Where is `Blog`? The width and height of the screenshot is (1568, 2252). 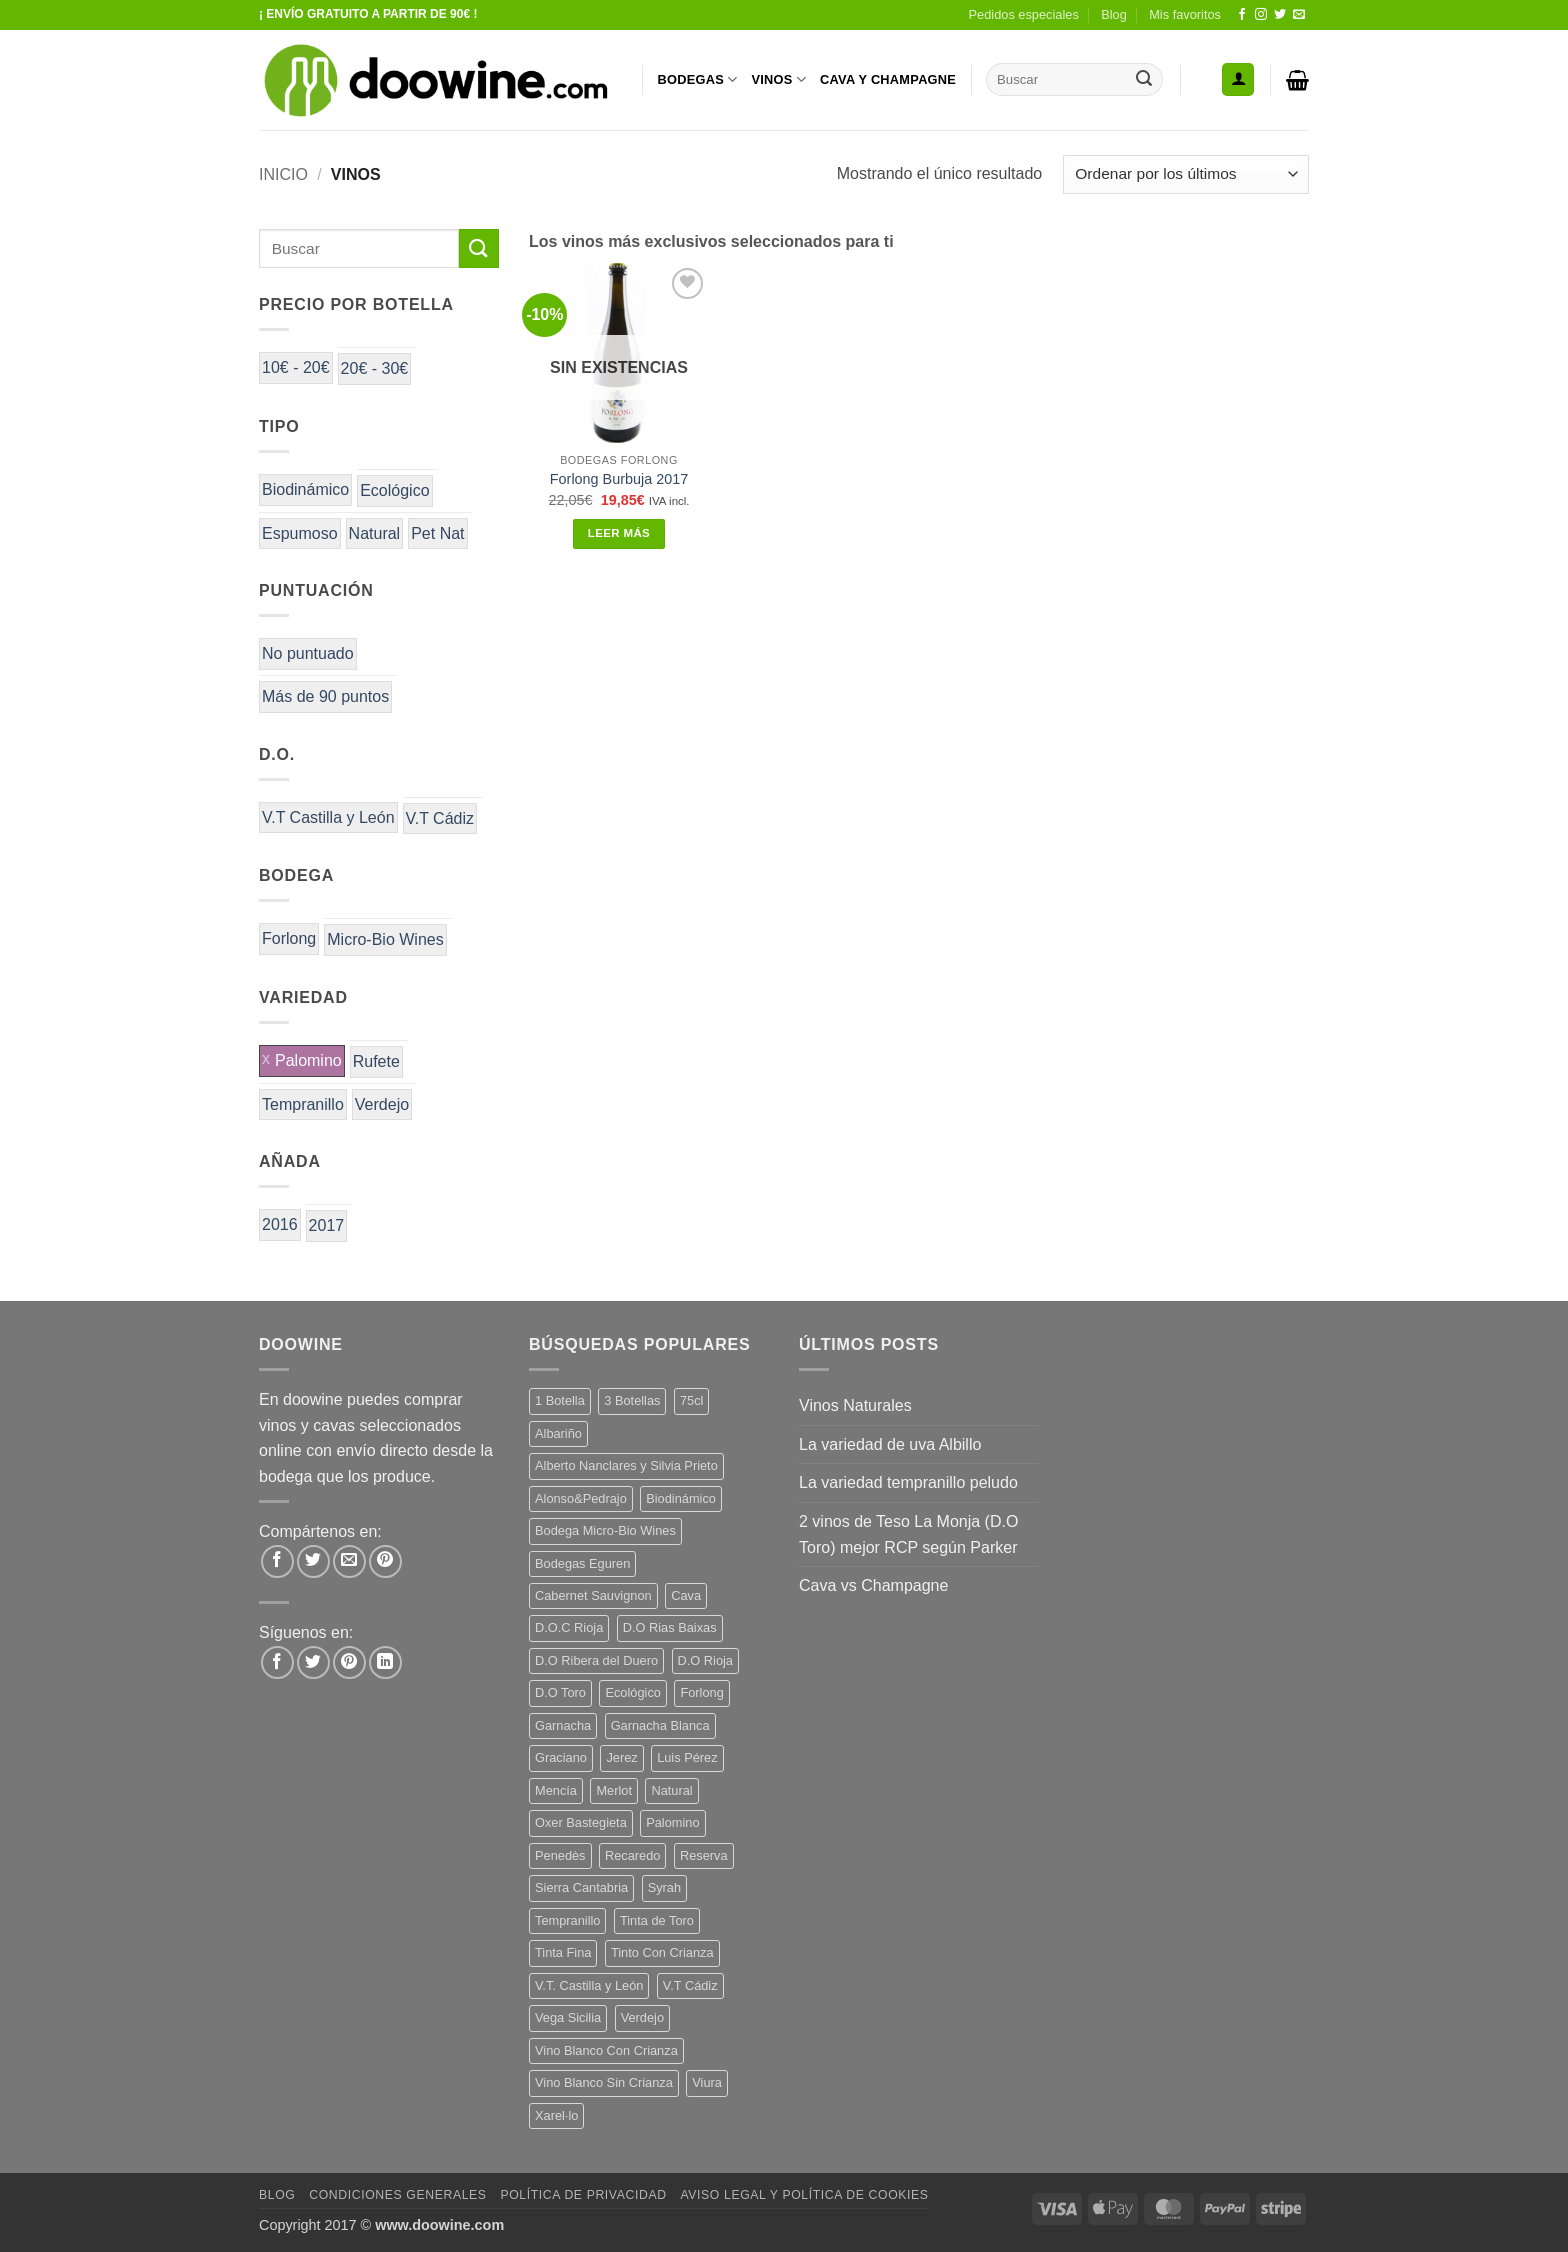
Blog is located at coordinates (1114, 14).